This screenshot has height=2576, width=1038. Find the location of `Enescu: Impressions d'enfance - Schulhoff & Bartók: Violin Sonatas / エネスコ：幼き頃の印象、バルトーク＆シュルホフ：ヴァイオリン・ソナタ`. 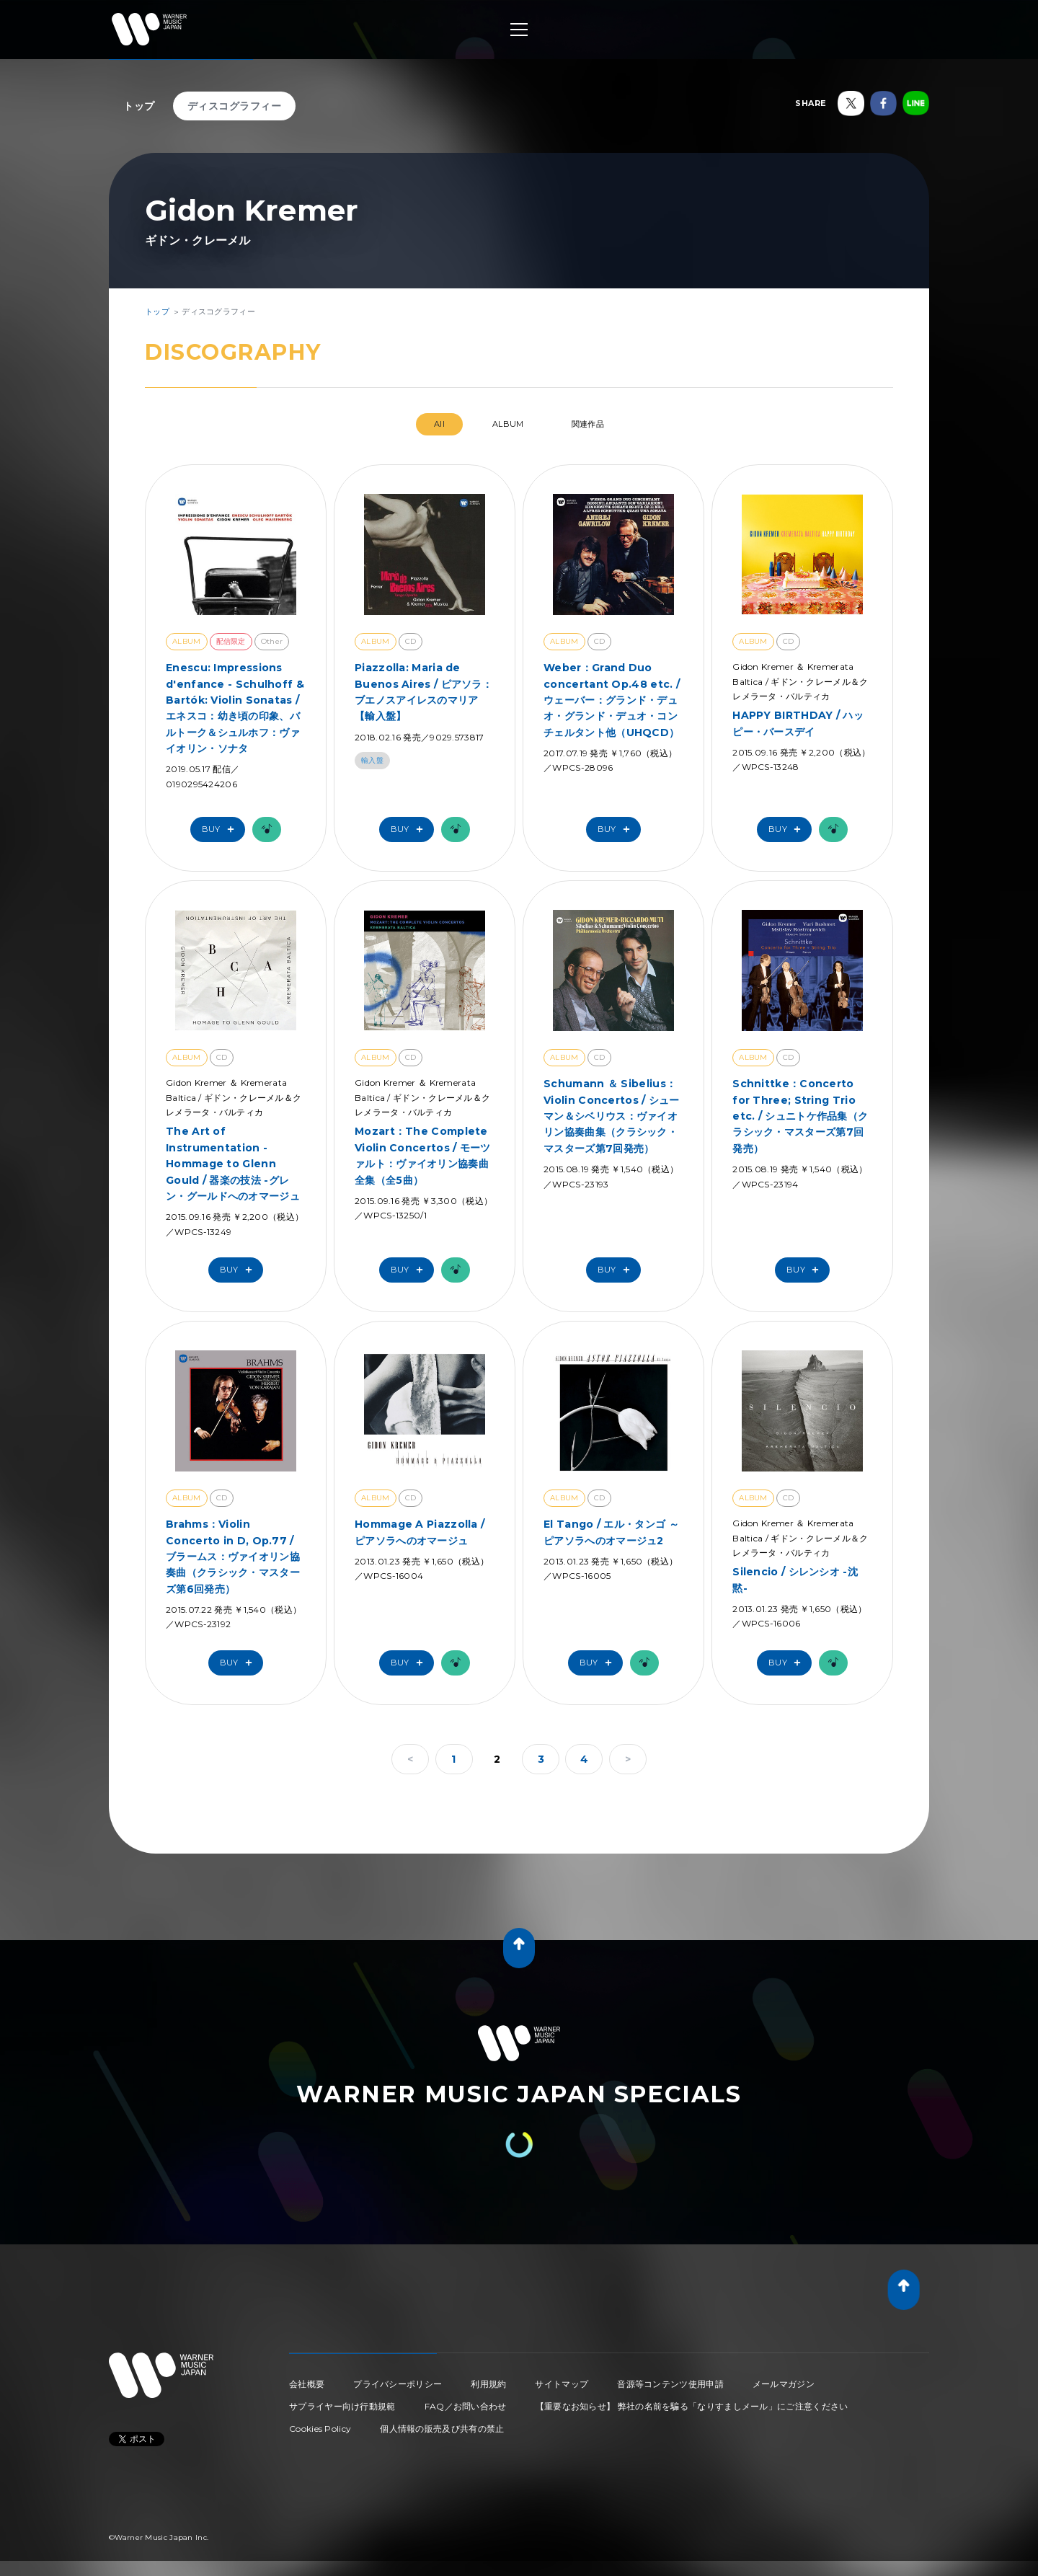

Enescu: Impressions d'enfance - Schulhoff & Bartók: Violin Sonatas / エネスコ：幼き頃の印象、バルトーク＆シュルホフ：ヴァイオリン・ソナタ is located at coordinates (235, 708).